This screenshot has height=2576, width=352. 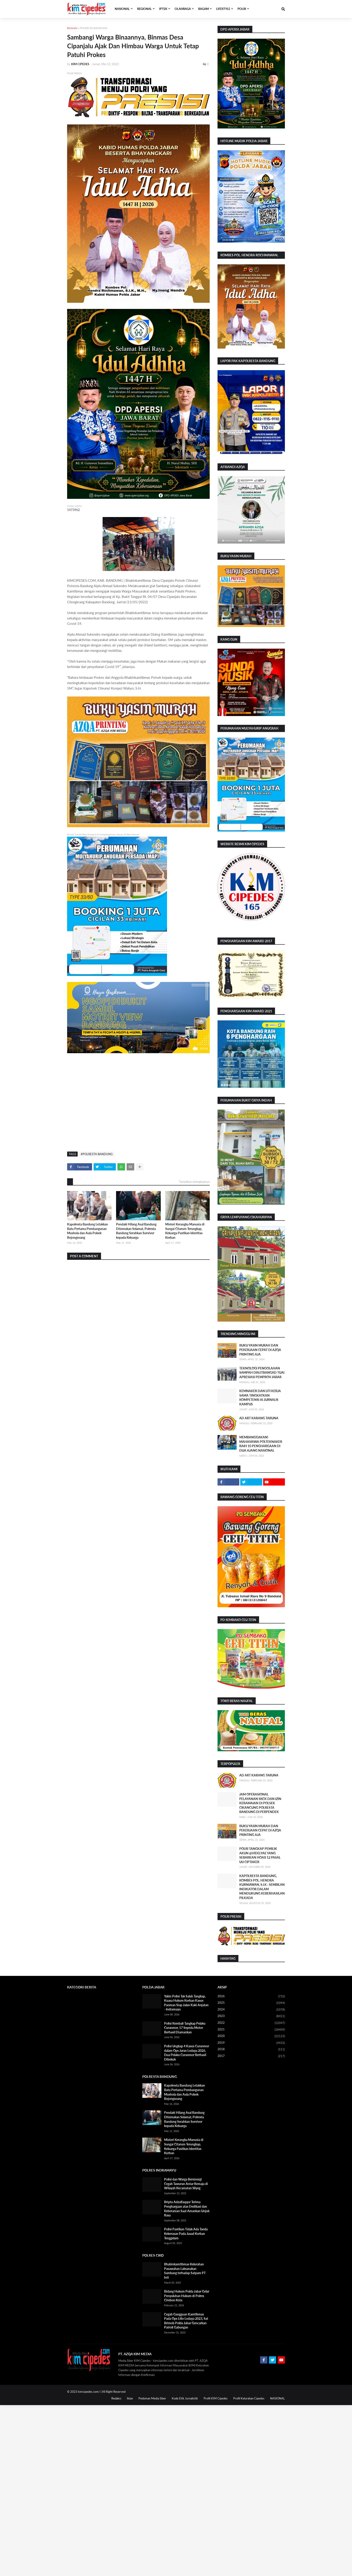 What do you see at coordinates (203, 9) in the screenshot?
I see `RAGAM [menuitem]` at bounding box center [203, 9].